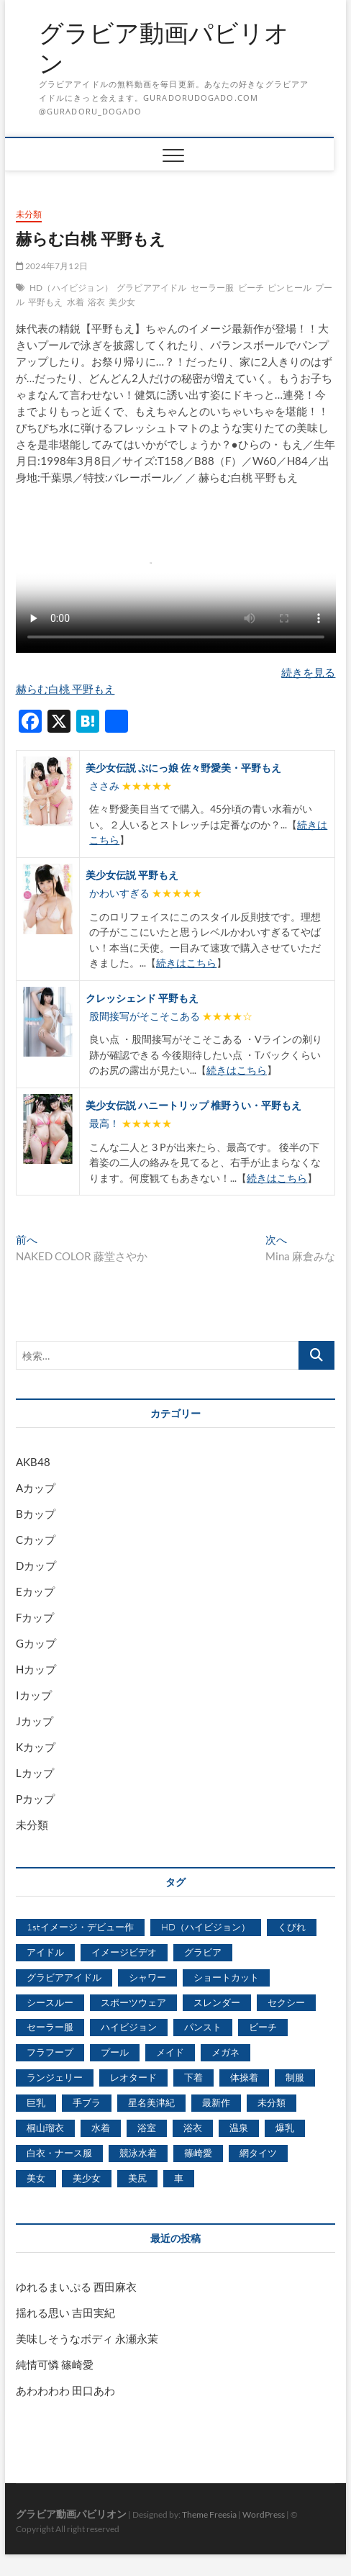  I want to click on AKB48, so click(33, 1461).